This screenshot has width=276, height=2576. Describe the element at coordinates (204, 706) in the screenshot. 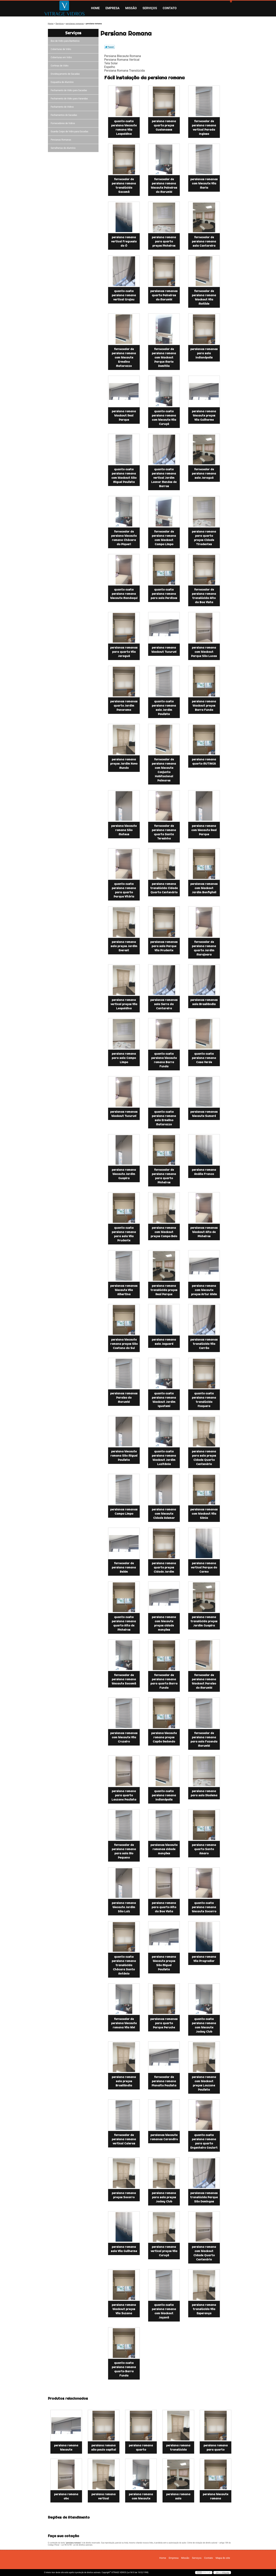

I see `persiana romana blackout preços Barra Funda` at that location.